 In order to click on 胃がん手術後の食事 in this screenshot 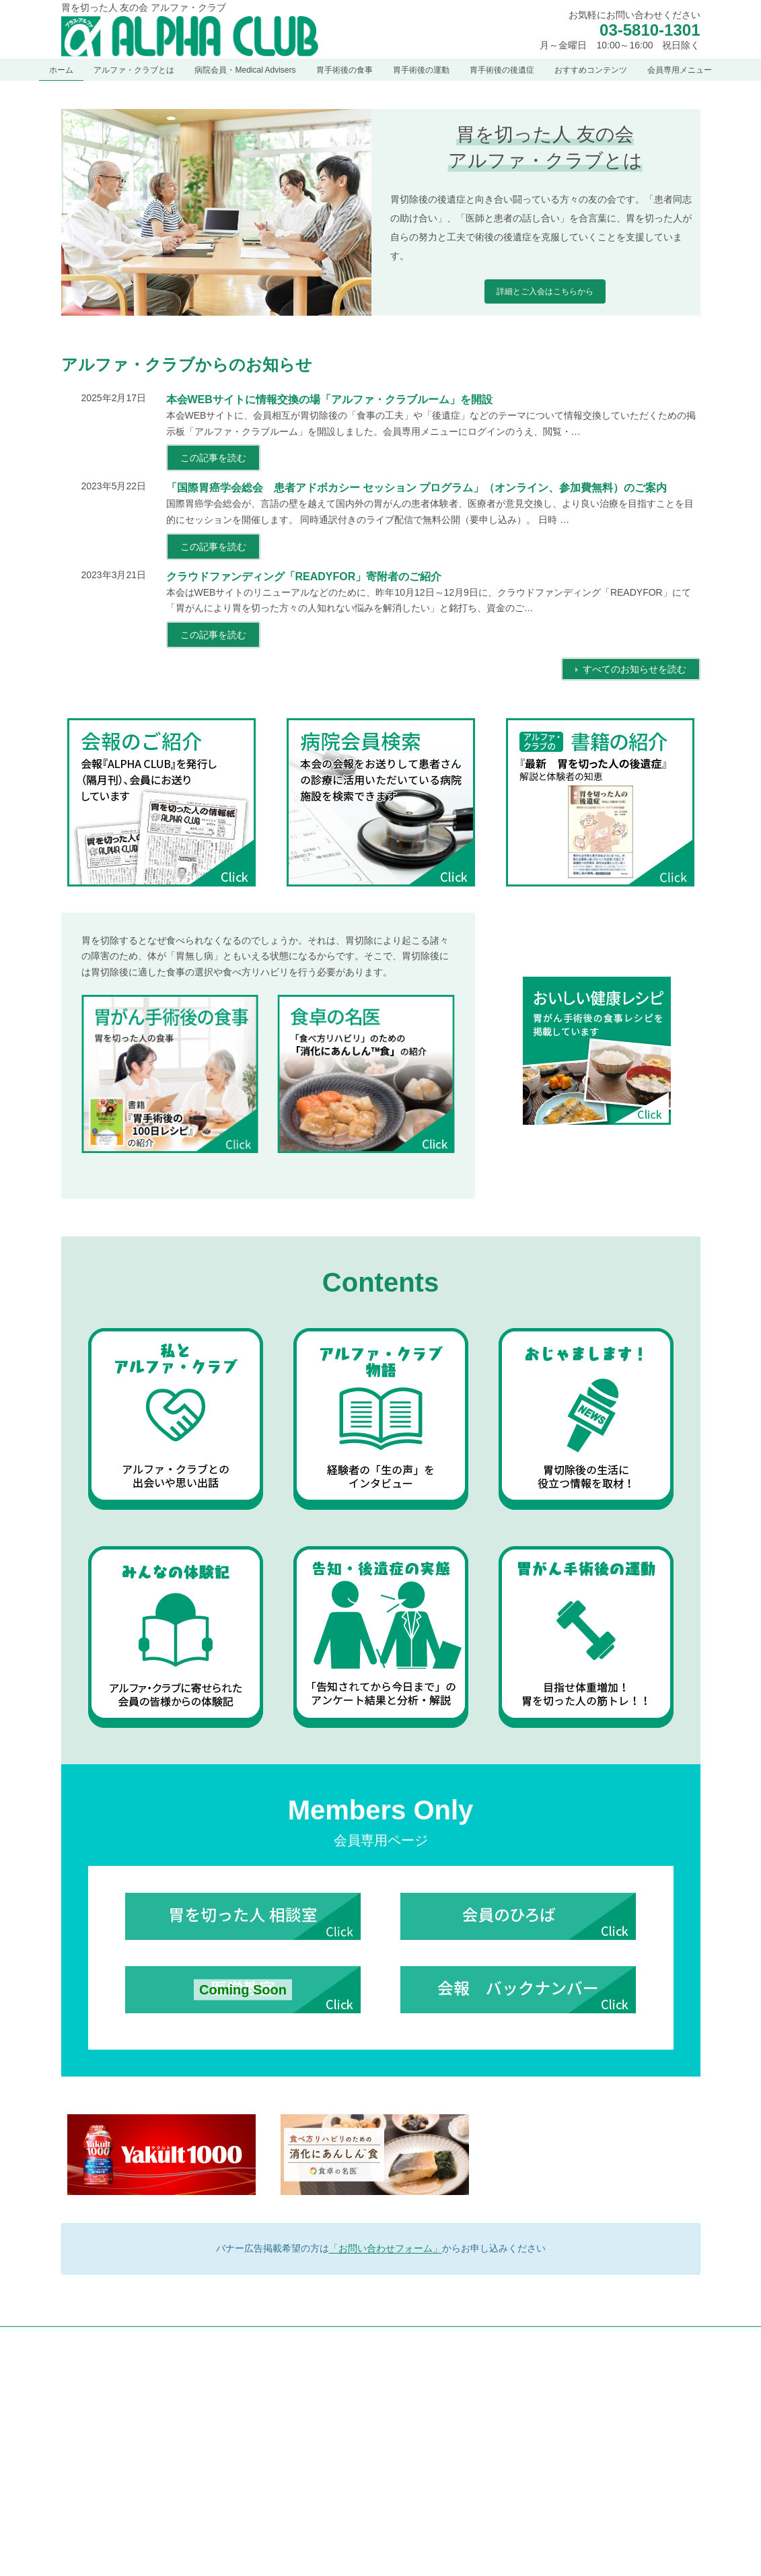, I will do `click(554, 2406)`.